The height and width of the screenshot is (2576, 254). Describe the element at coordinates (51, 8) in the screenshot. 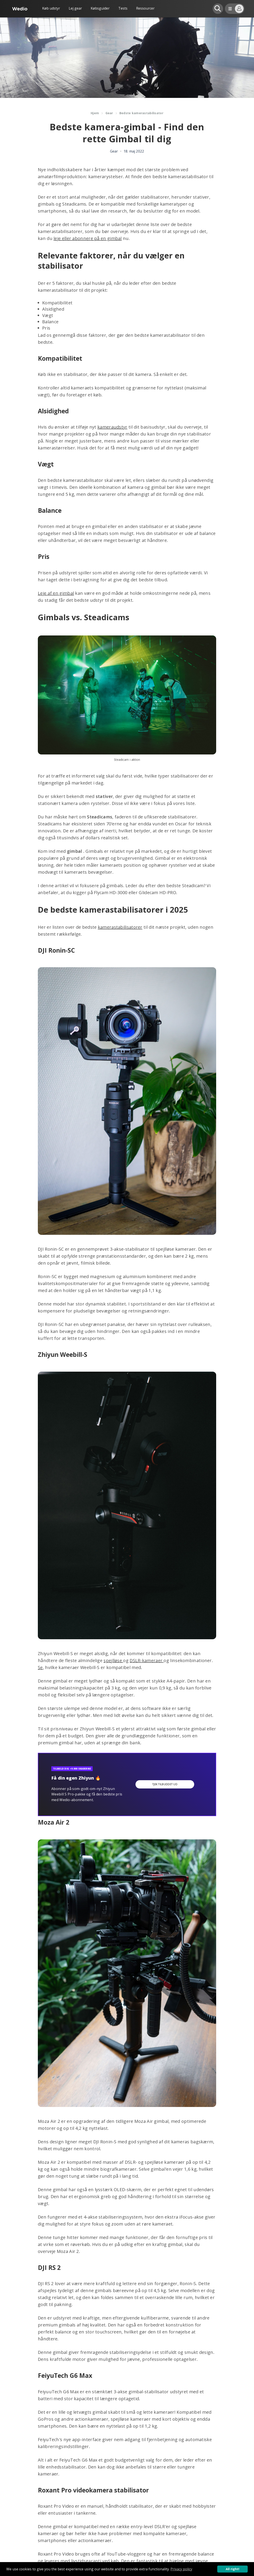

I see `Køb udstyr` at that location.